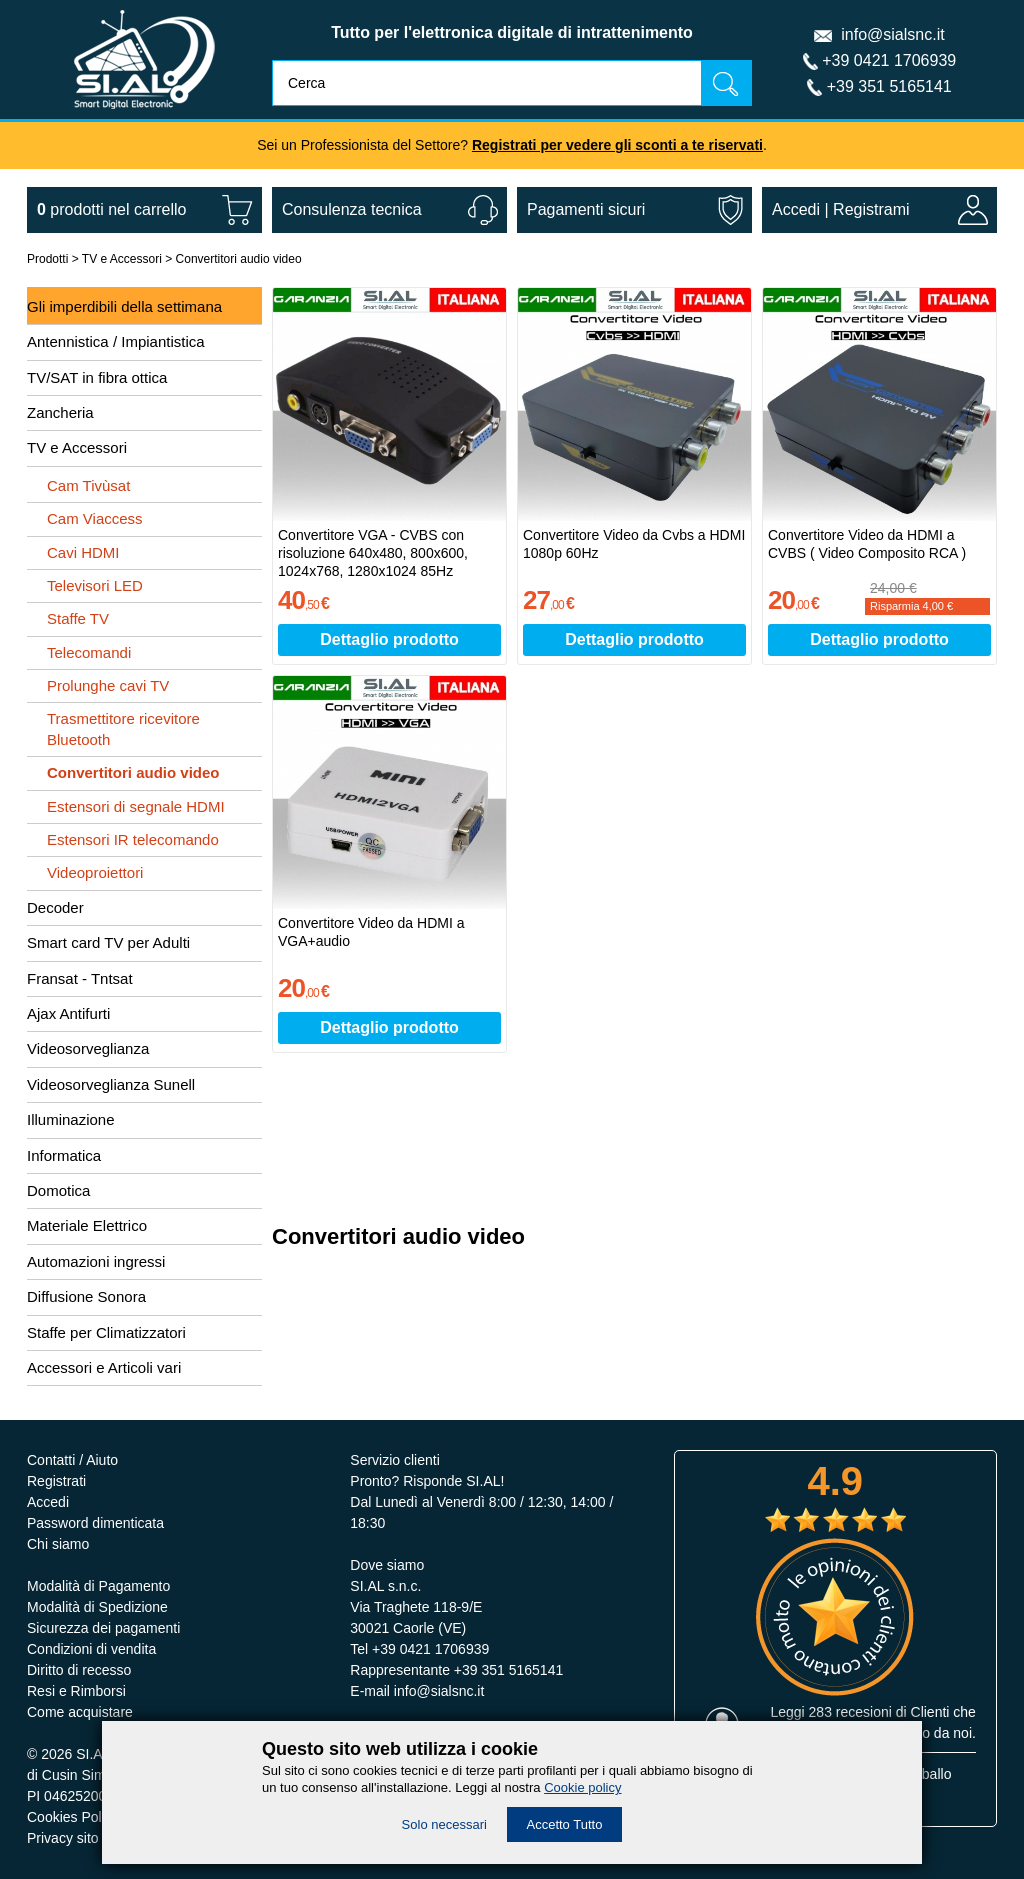 This screenshot has width=1024, height=1879. Describe the element at coordinates (586, 209) in the screenshot. I see `Pagamenti sicuri` at that location.